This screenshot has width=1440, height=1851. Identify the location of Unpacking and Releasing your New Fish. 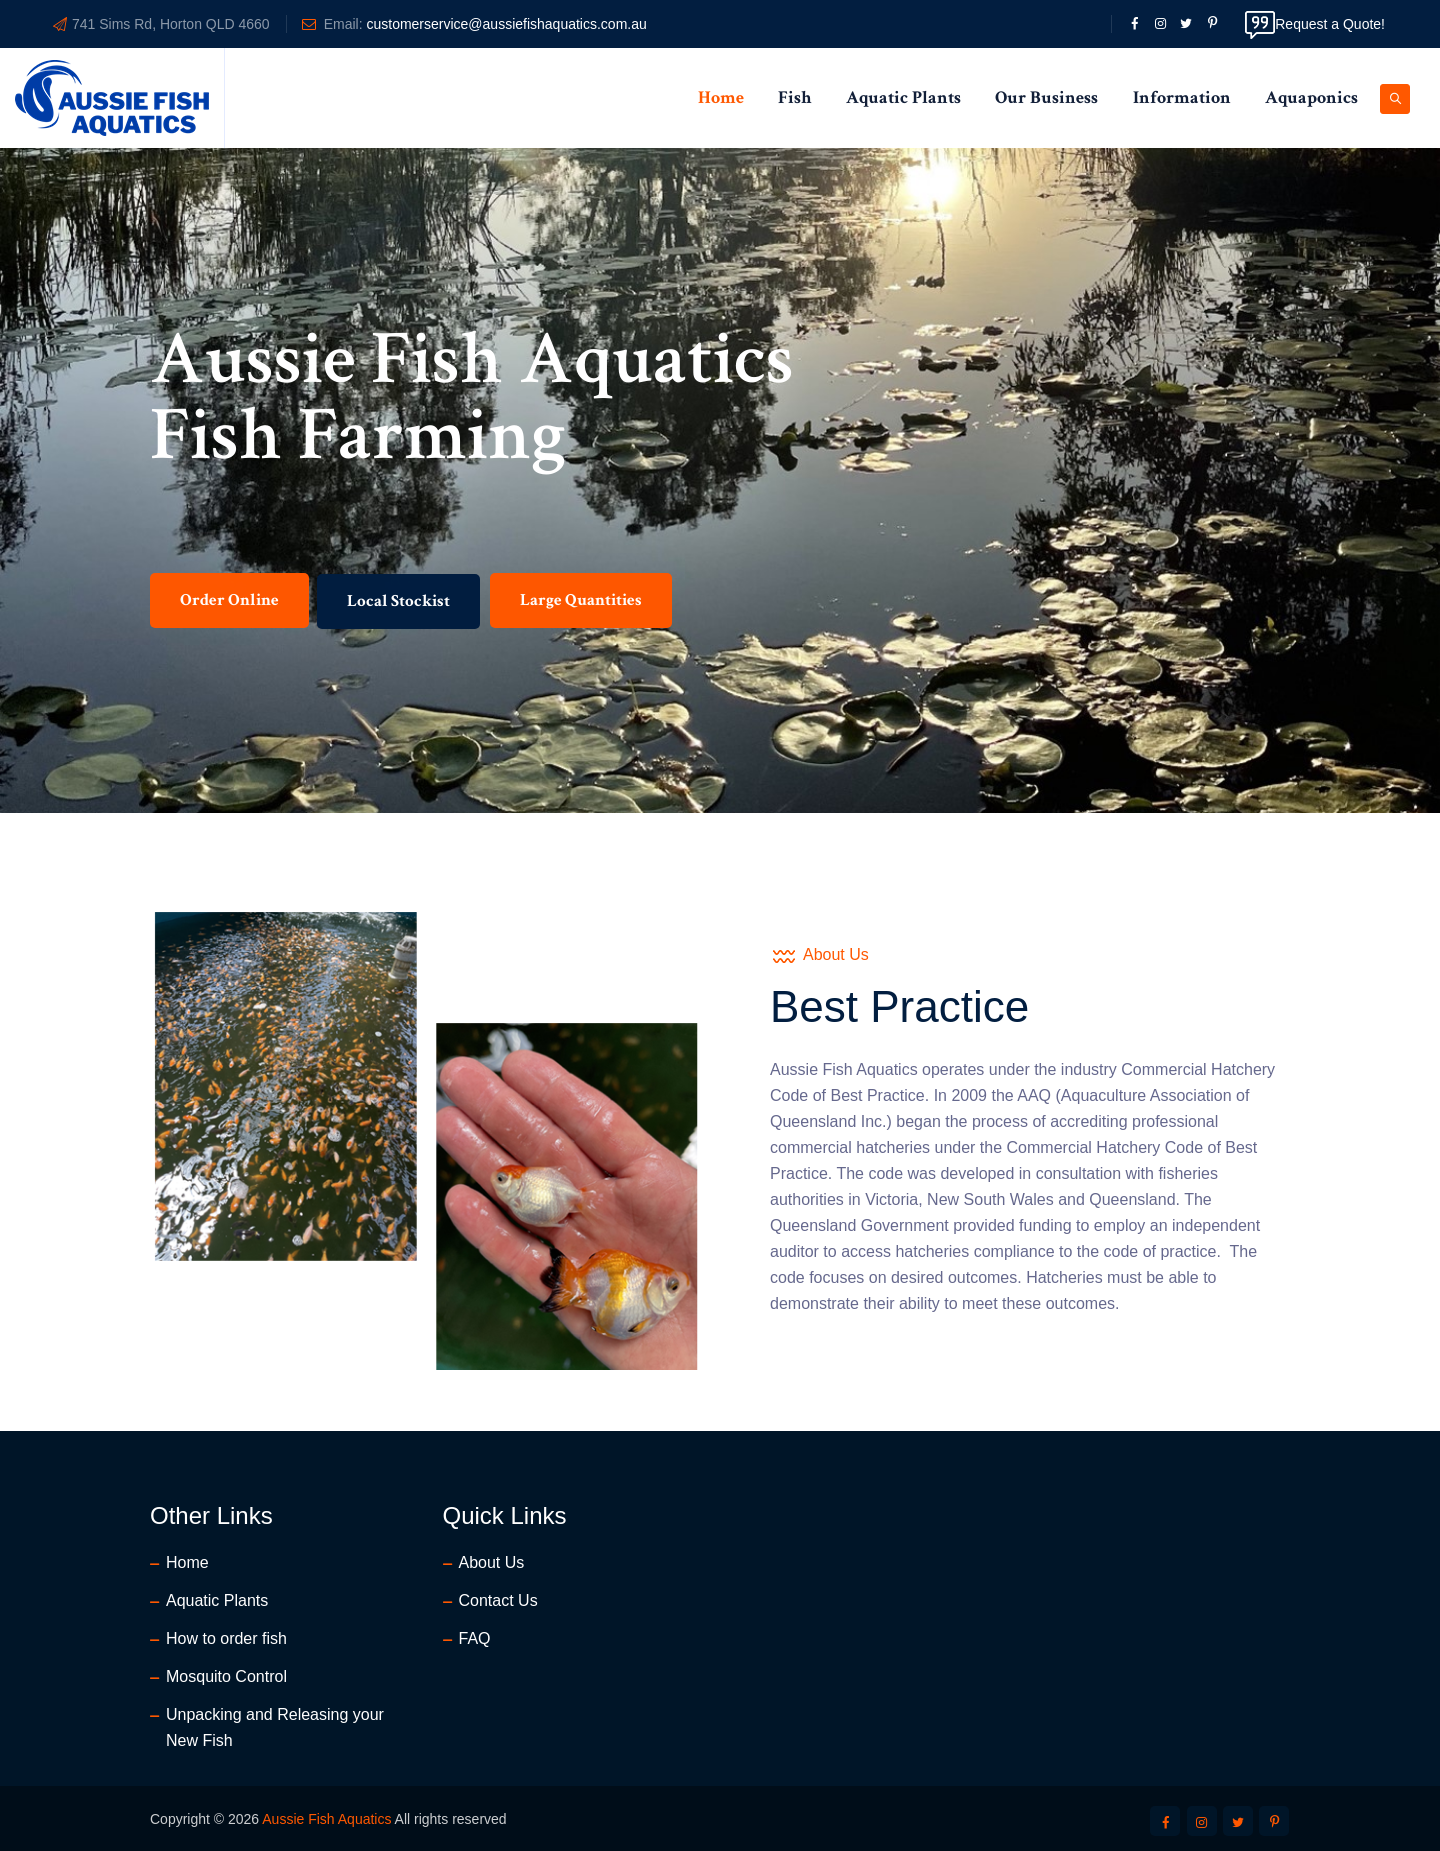
(275, 1727).